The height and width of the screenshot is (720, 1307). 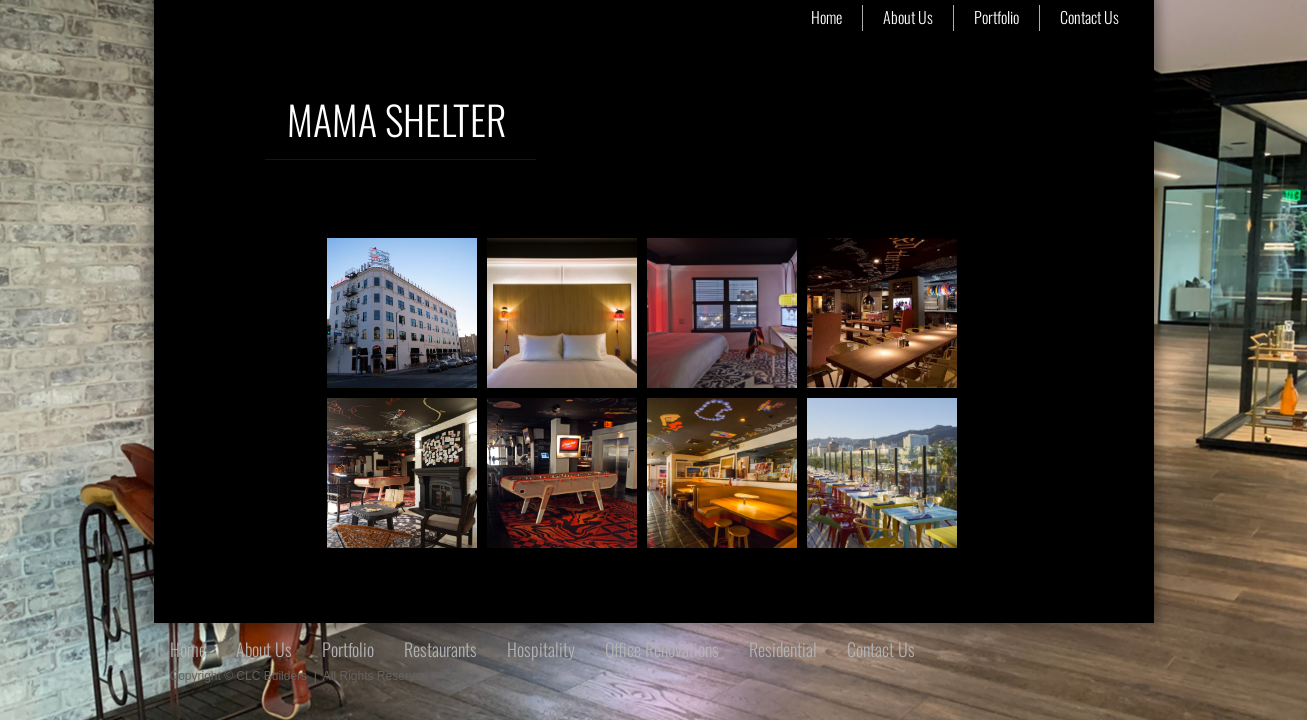 I want to click on Portfolio, so click(x=996, y=17).